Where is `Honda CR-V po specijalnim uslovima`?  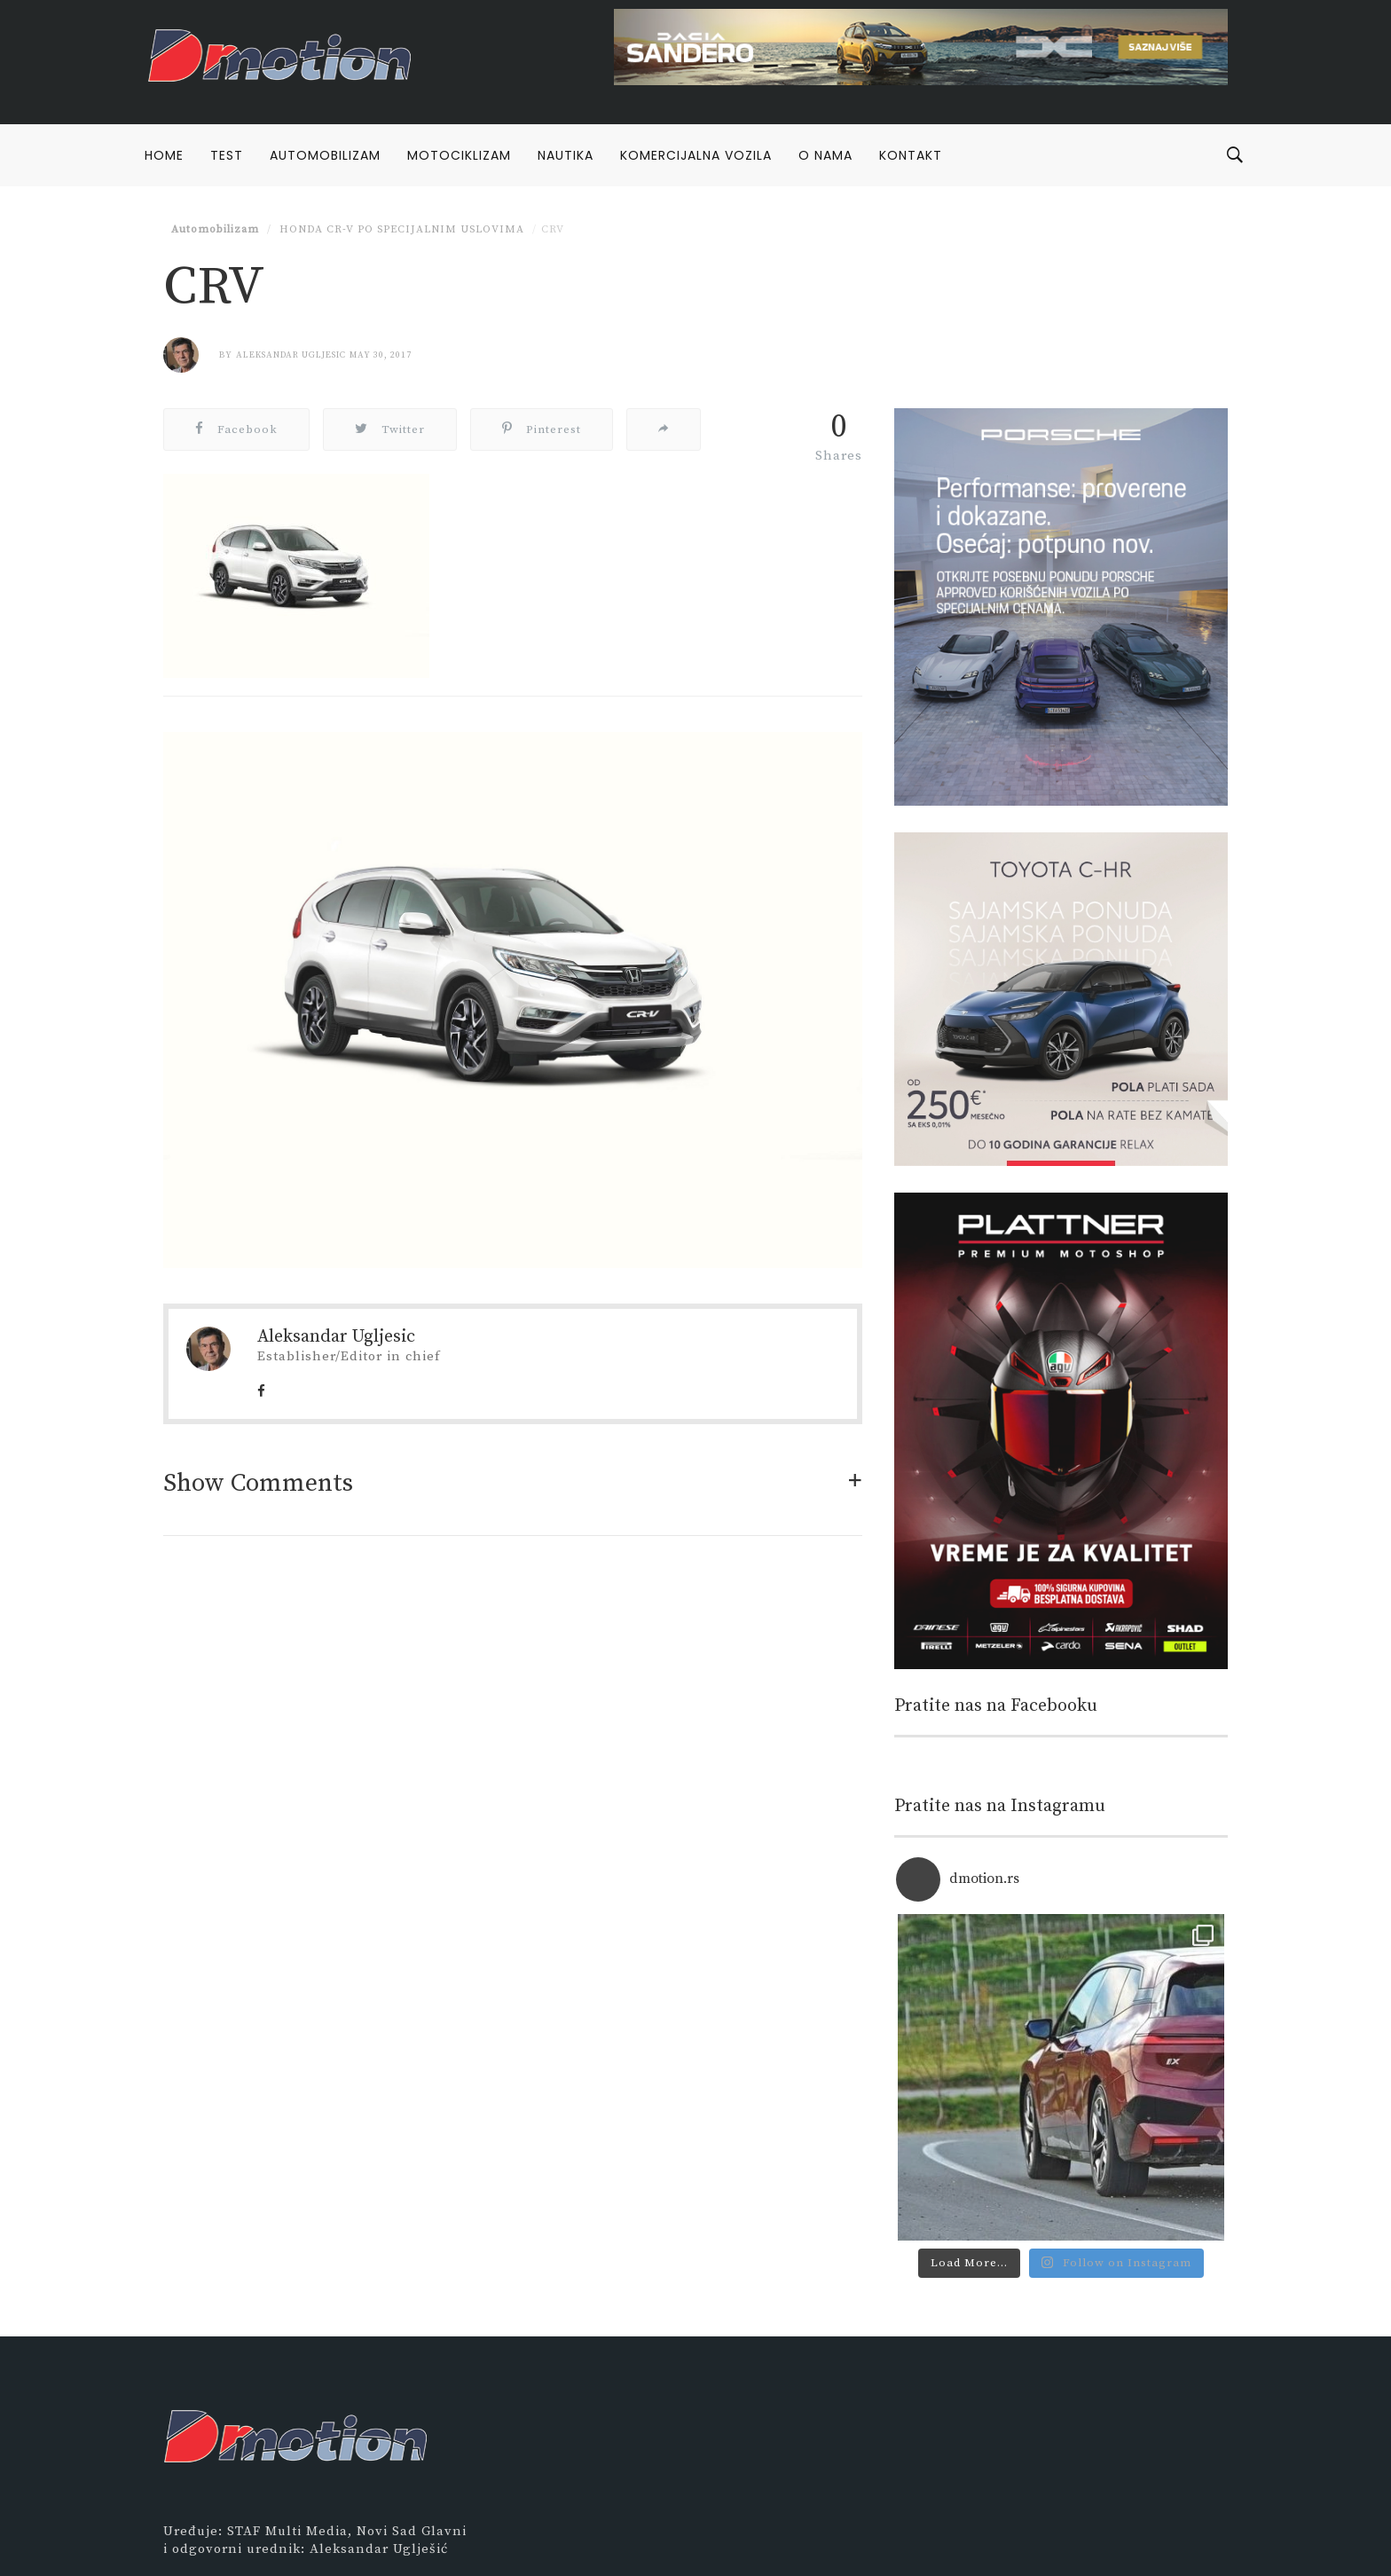
Honda CR-V po specijalnim uslovima is located at coordinates (400, 229).